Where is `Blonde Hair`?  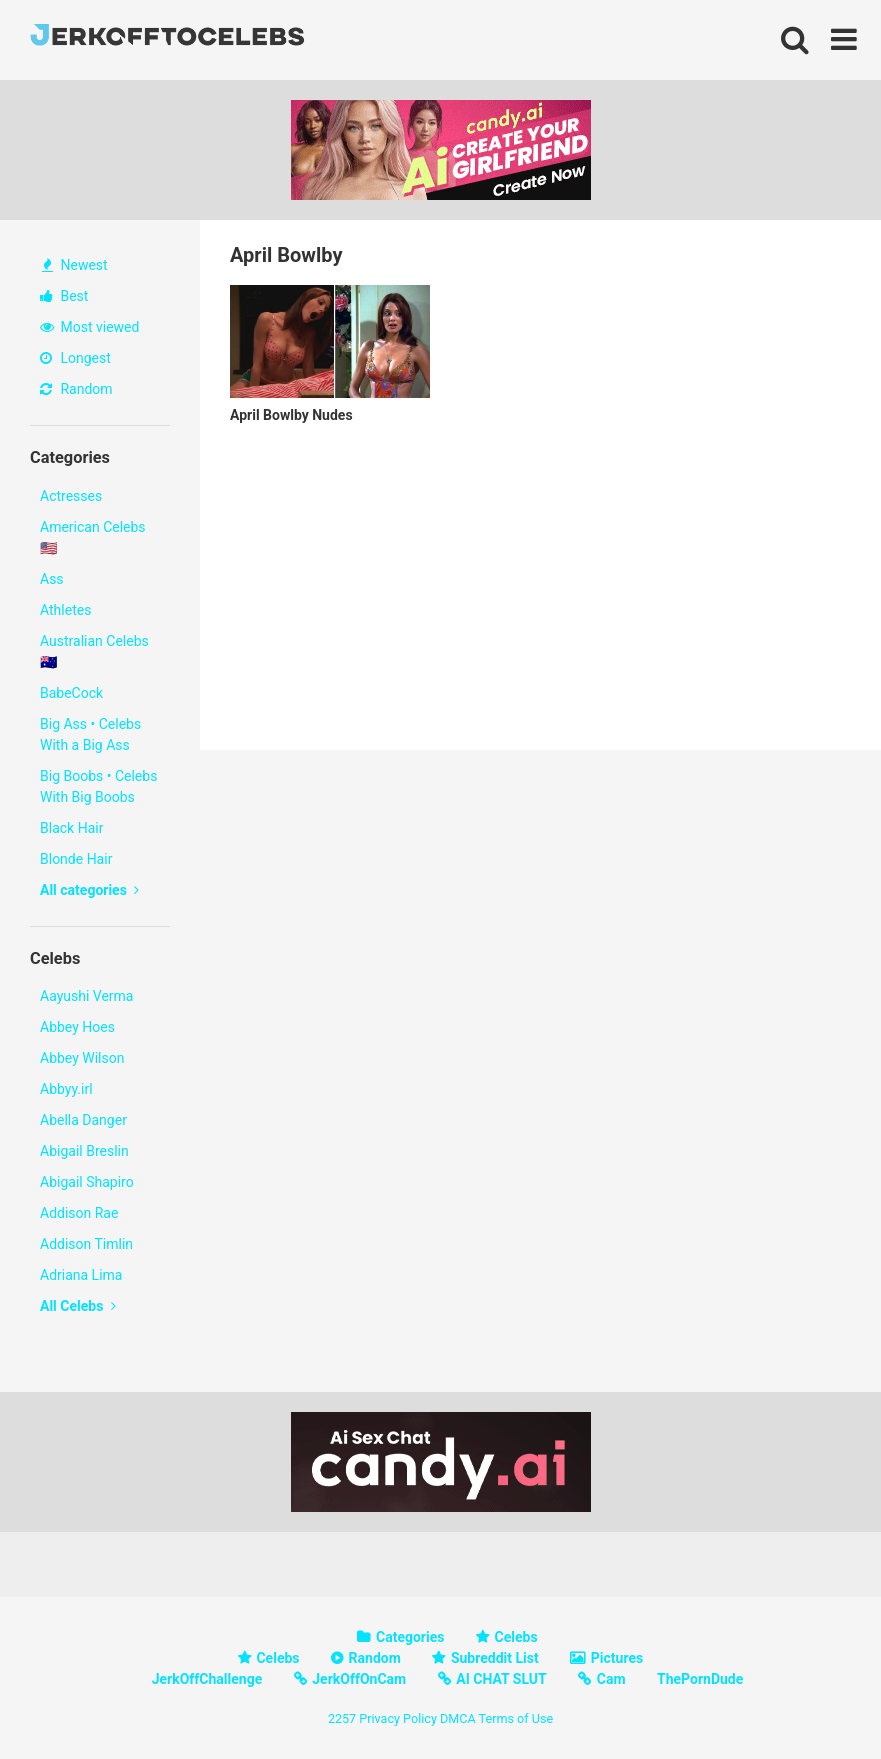 Blonde Hair is located at coordinates (76, 859).